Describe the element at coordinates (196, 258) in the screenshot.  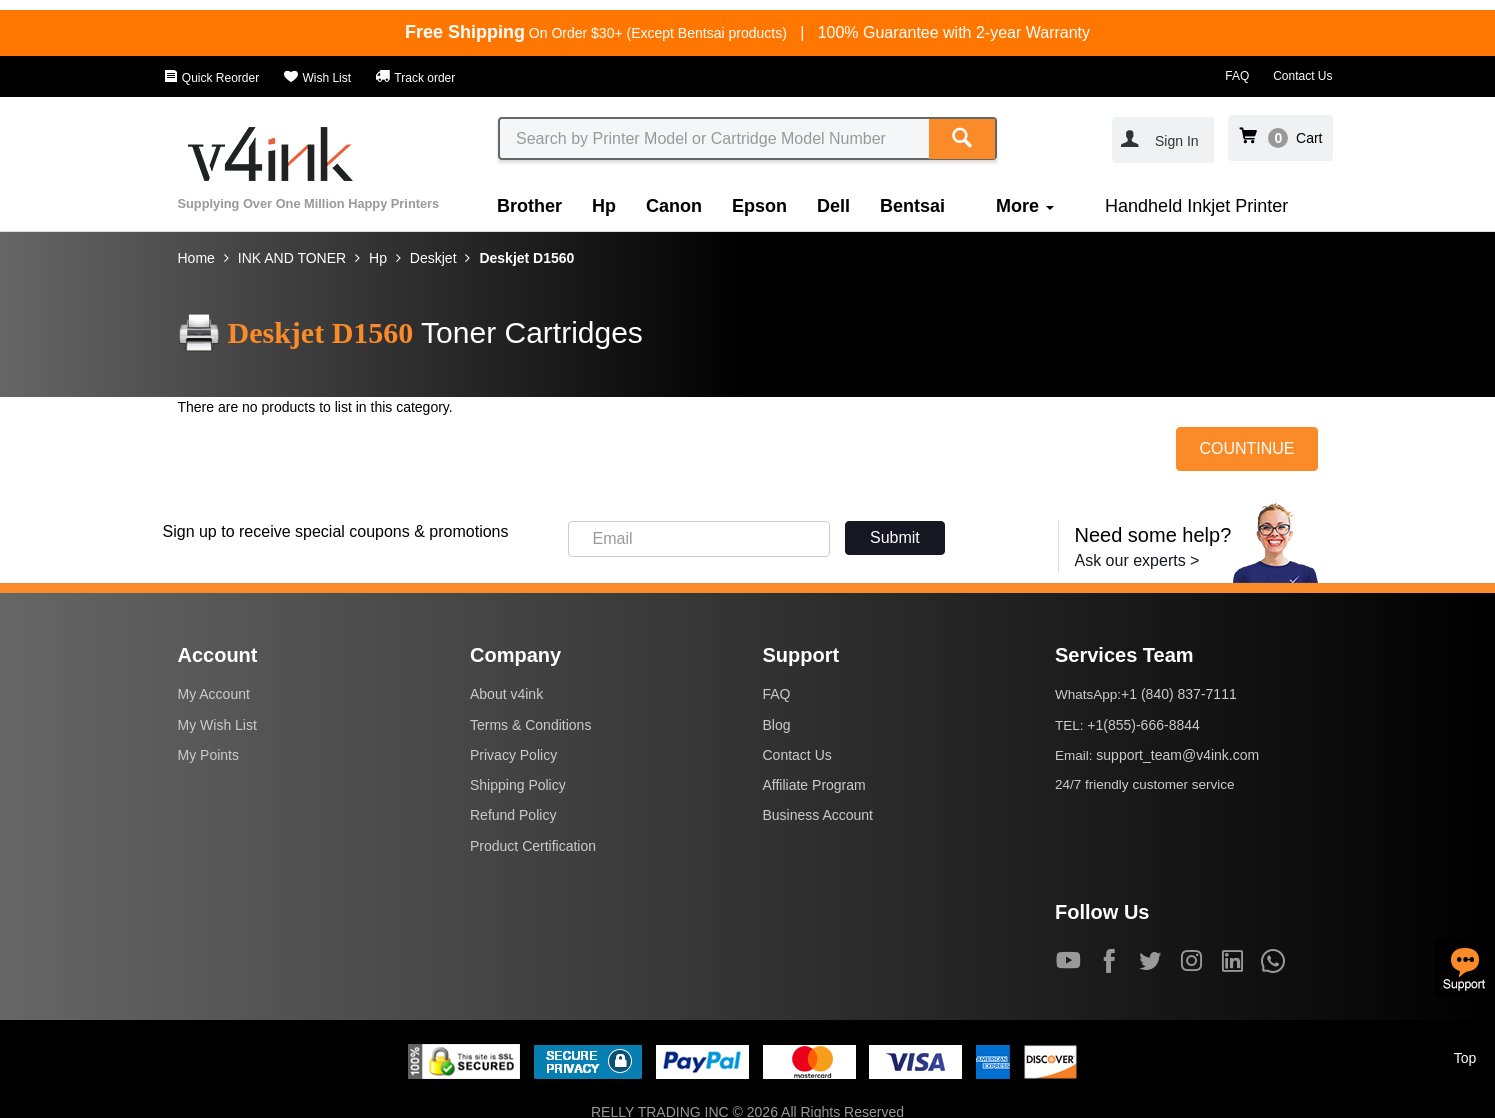
I see `Home` at that location.